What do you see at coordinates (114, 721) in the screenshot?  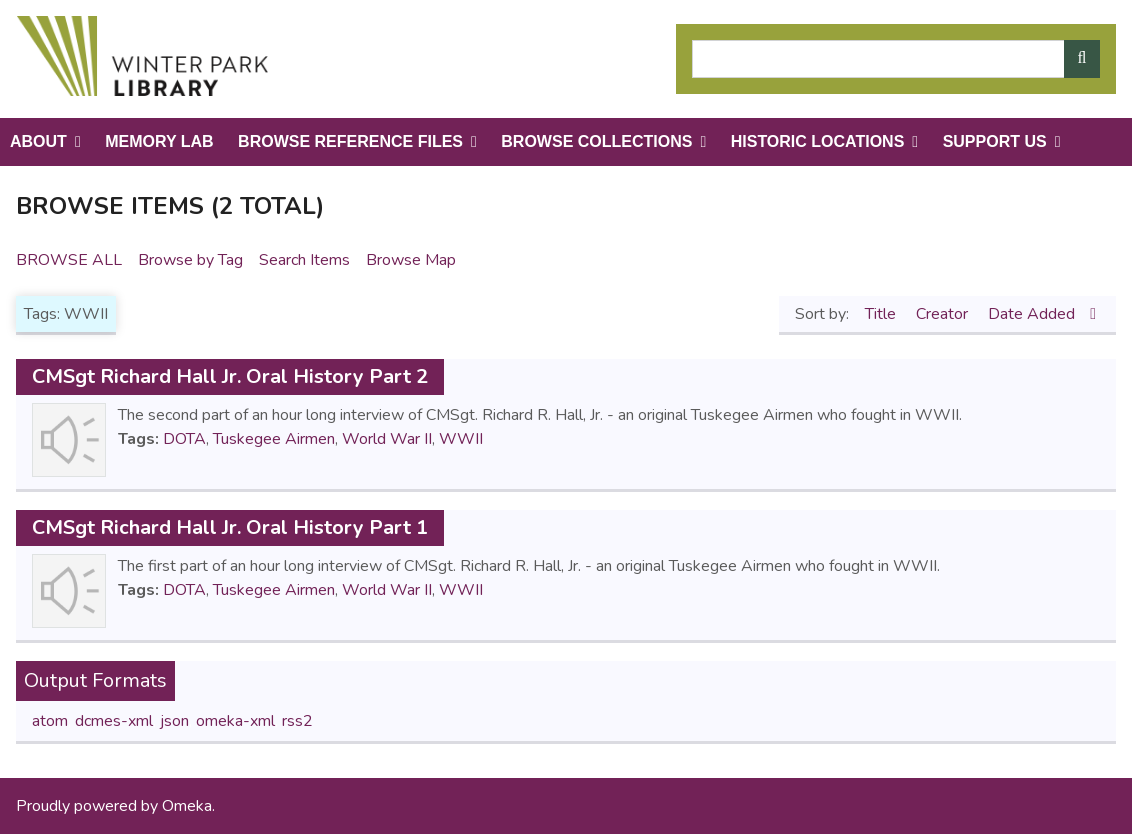 I see `dcmes-xml` at bounding box center [114, 721].